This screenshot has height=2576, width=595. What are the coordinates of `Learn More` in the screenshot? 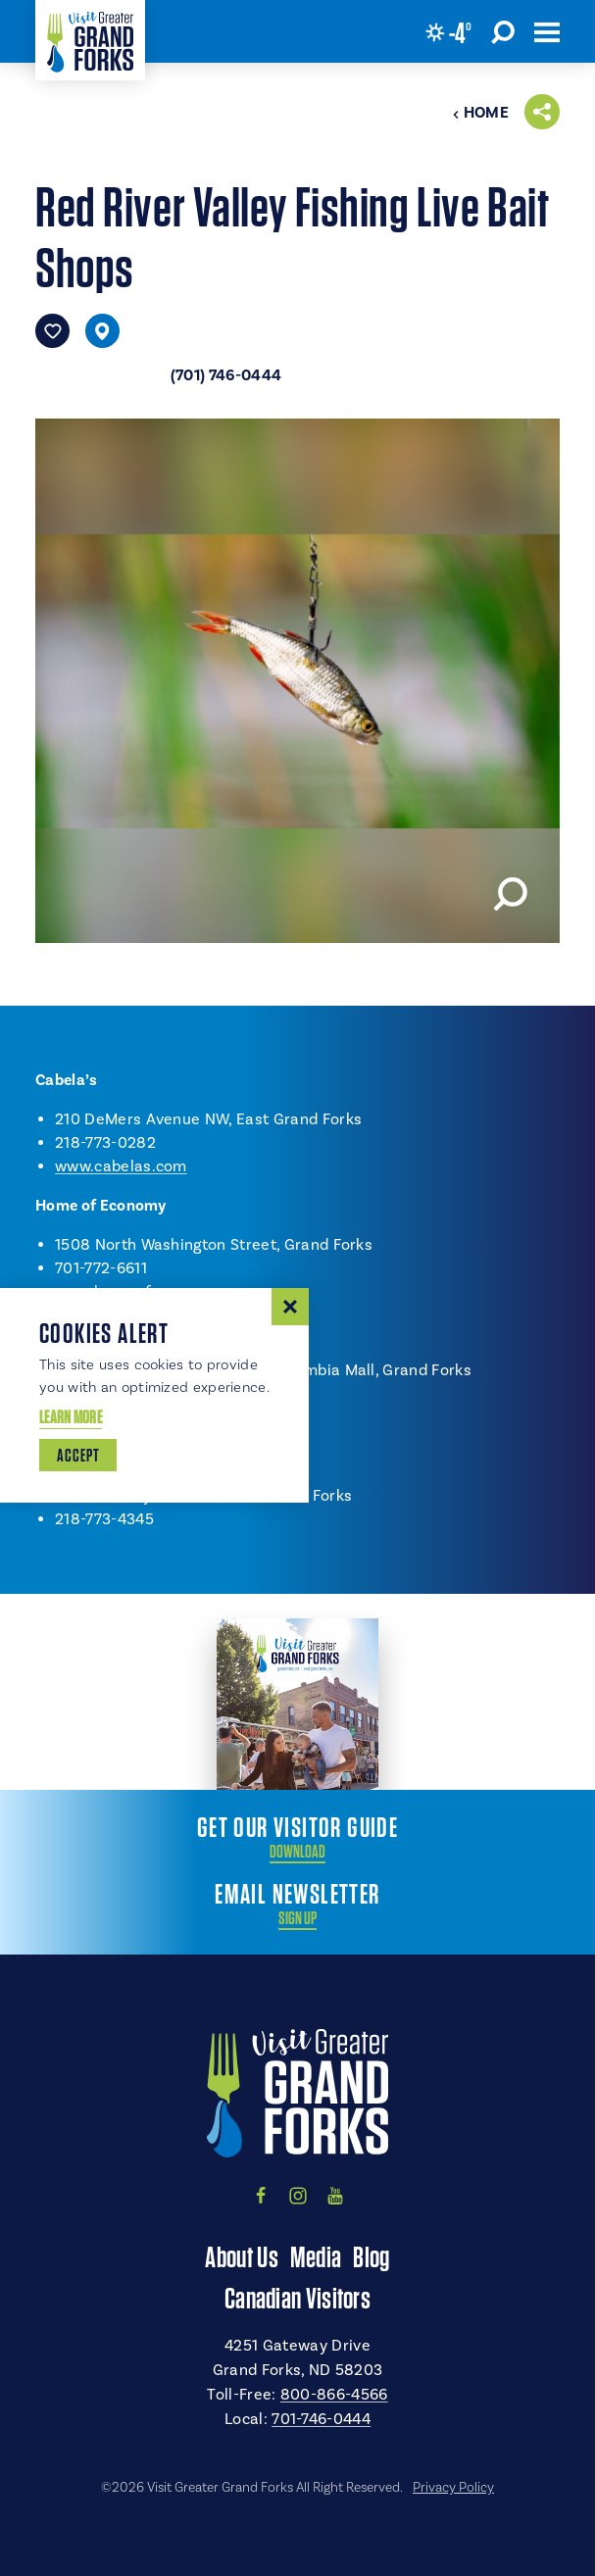 It's located at (70, 1417).